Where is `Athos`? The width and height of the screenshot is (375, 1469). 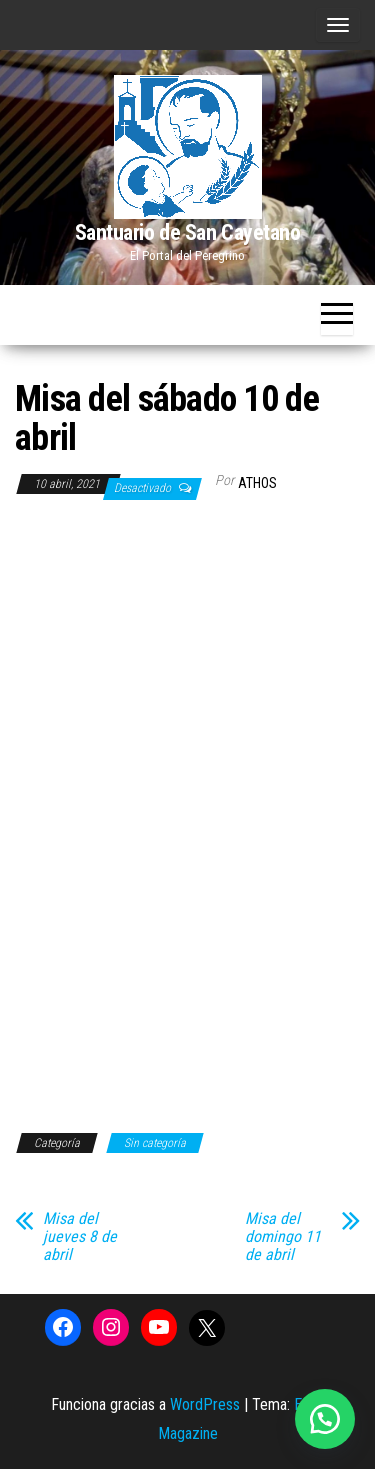
Athos is located at coordinates (257, 483).